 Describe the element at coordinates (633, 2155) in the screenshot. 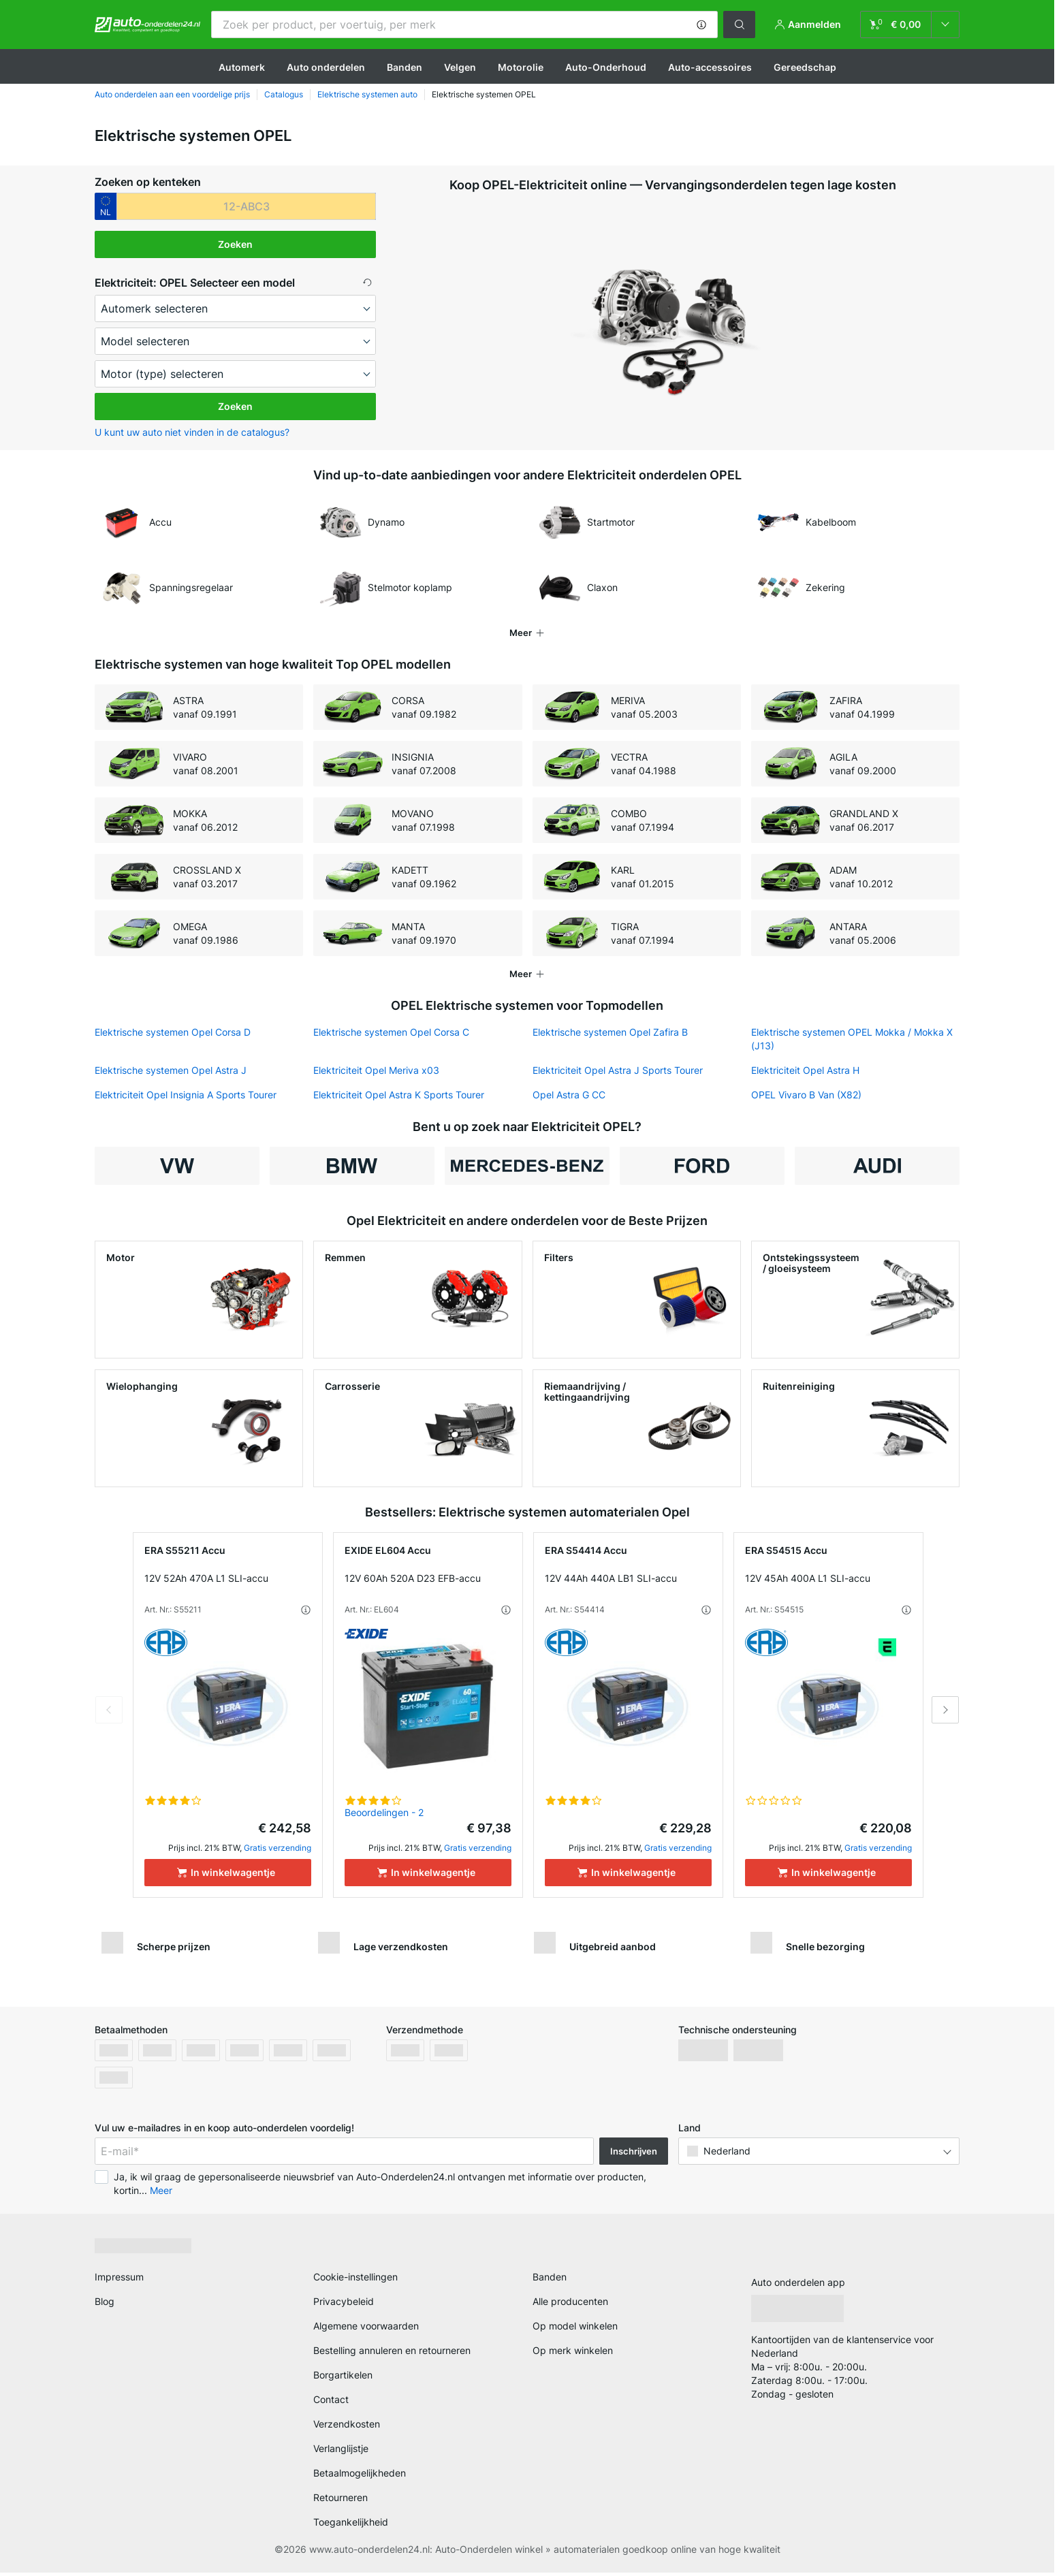

I see `Inschrijven [button]` at that location.